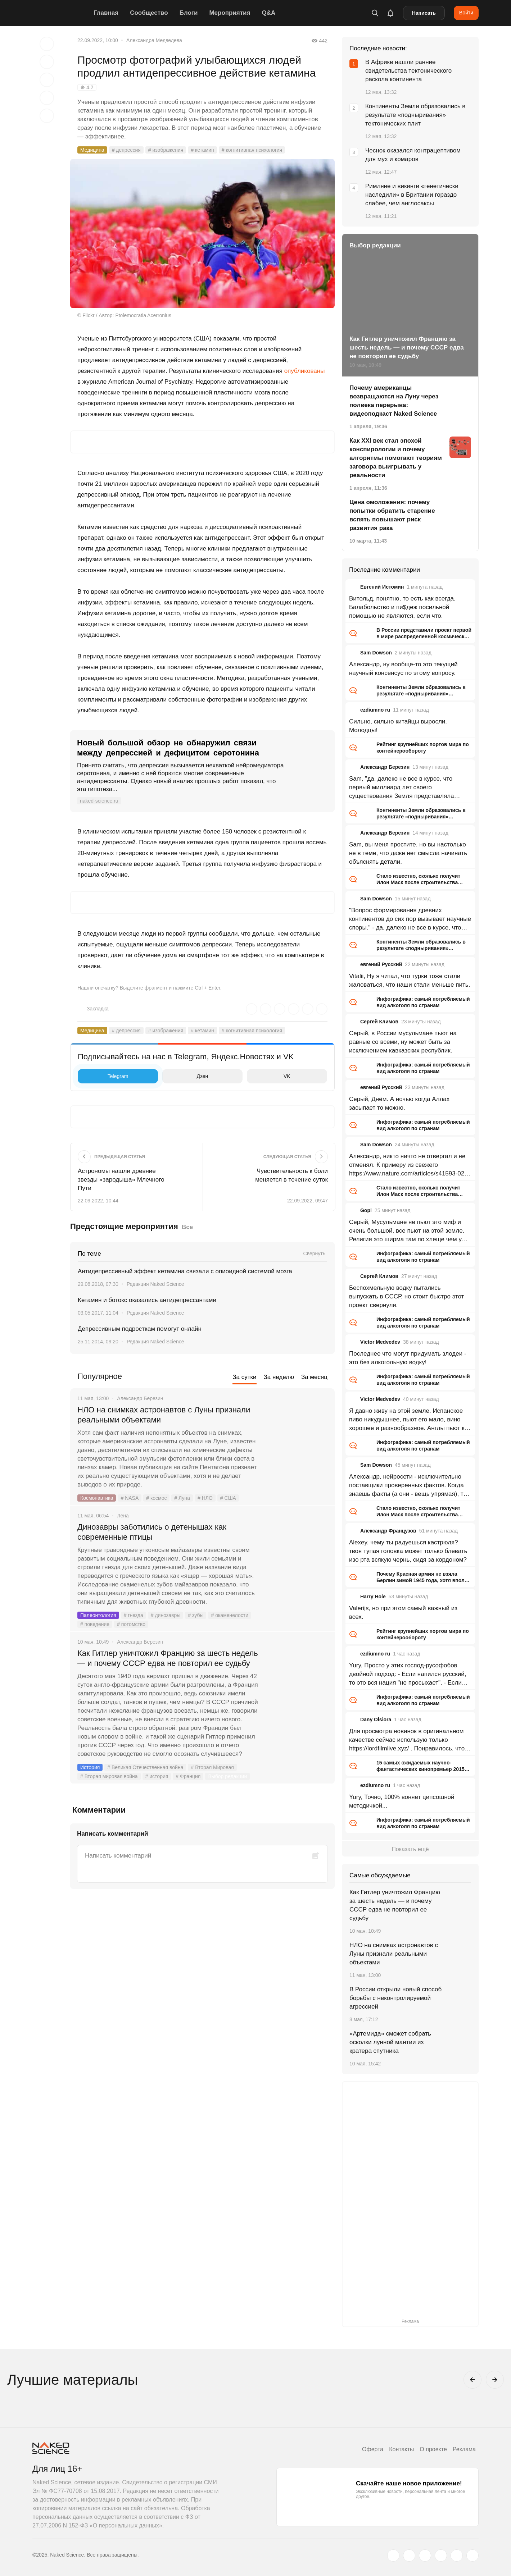  I want to click on Последнее что могут придумать злодеи - это без алкогольную водку!, so click(407, 1358).